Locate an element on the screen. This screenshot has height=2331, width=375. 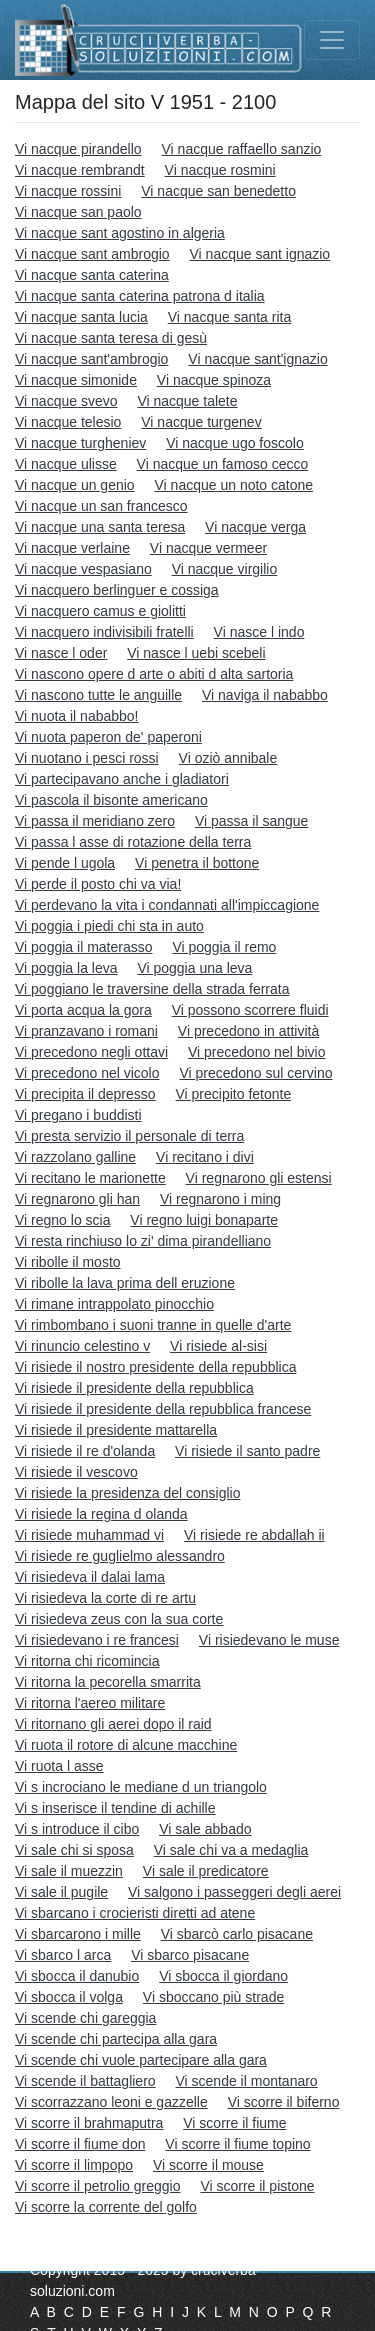
Vi nacque simonide is located at coordinates (76, 380).